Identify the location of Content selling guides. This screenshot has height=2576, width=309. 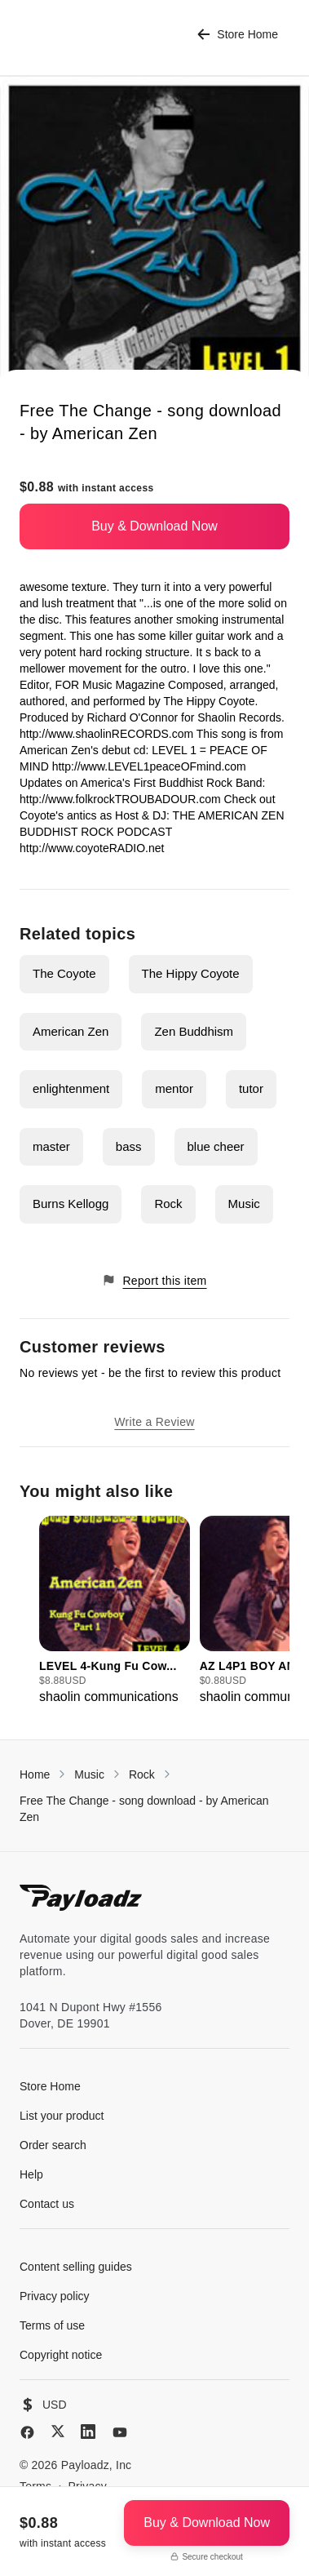
(76, 2266).